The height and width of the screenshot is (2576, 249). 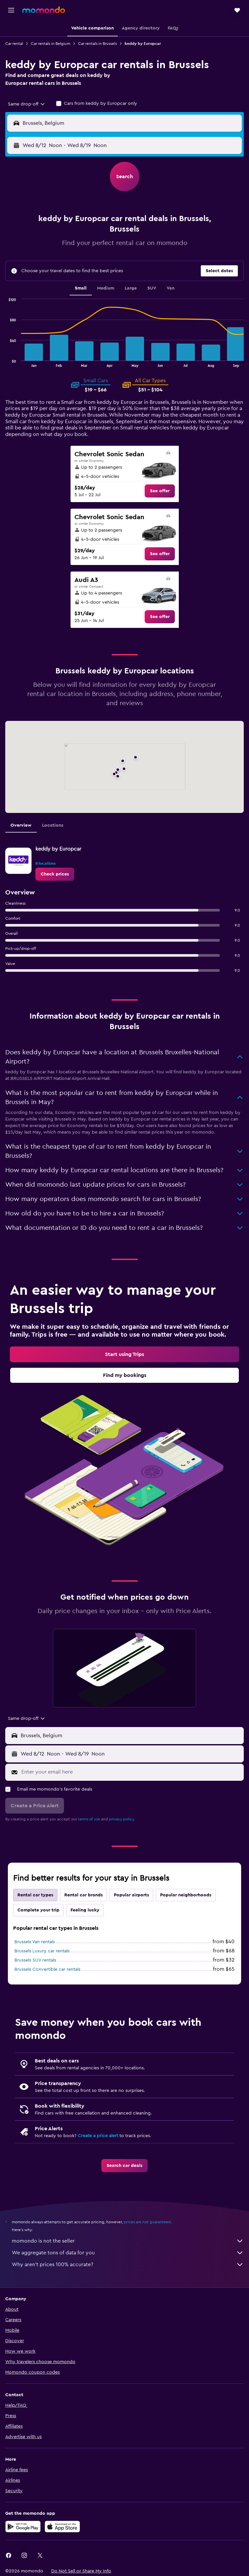 I want to click on Locations [tab], so click(x=52, y=825).